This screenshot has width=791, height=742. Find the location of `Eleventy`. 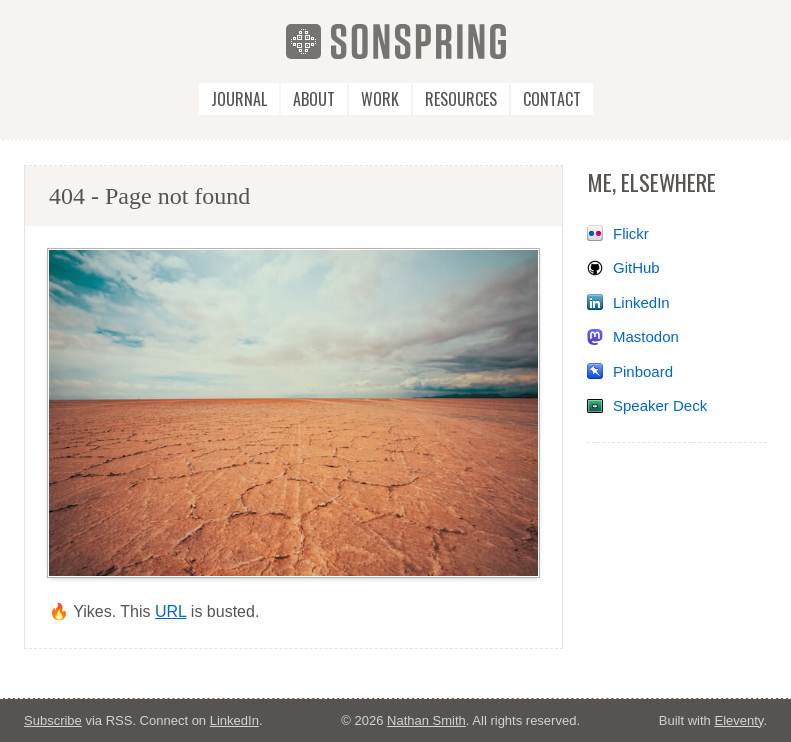

Eleventy is located at coordinates (738, 720).